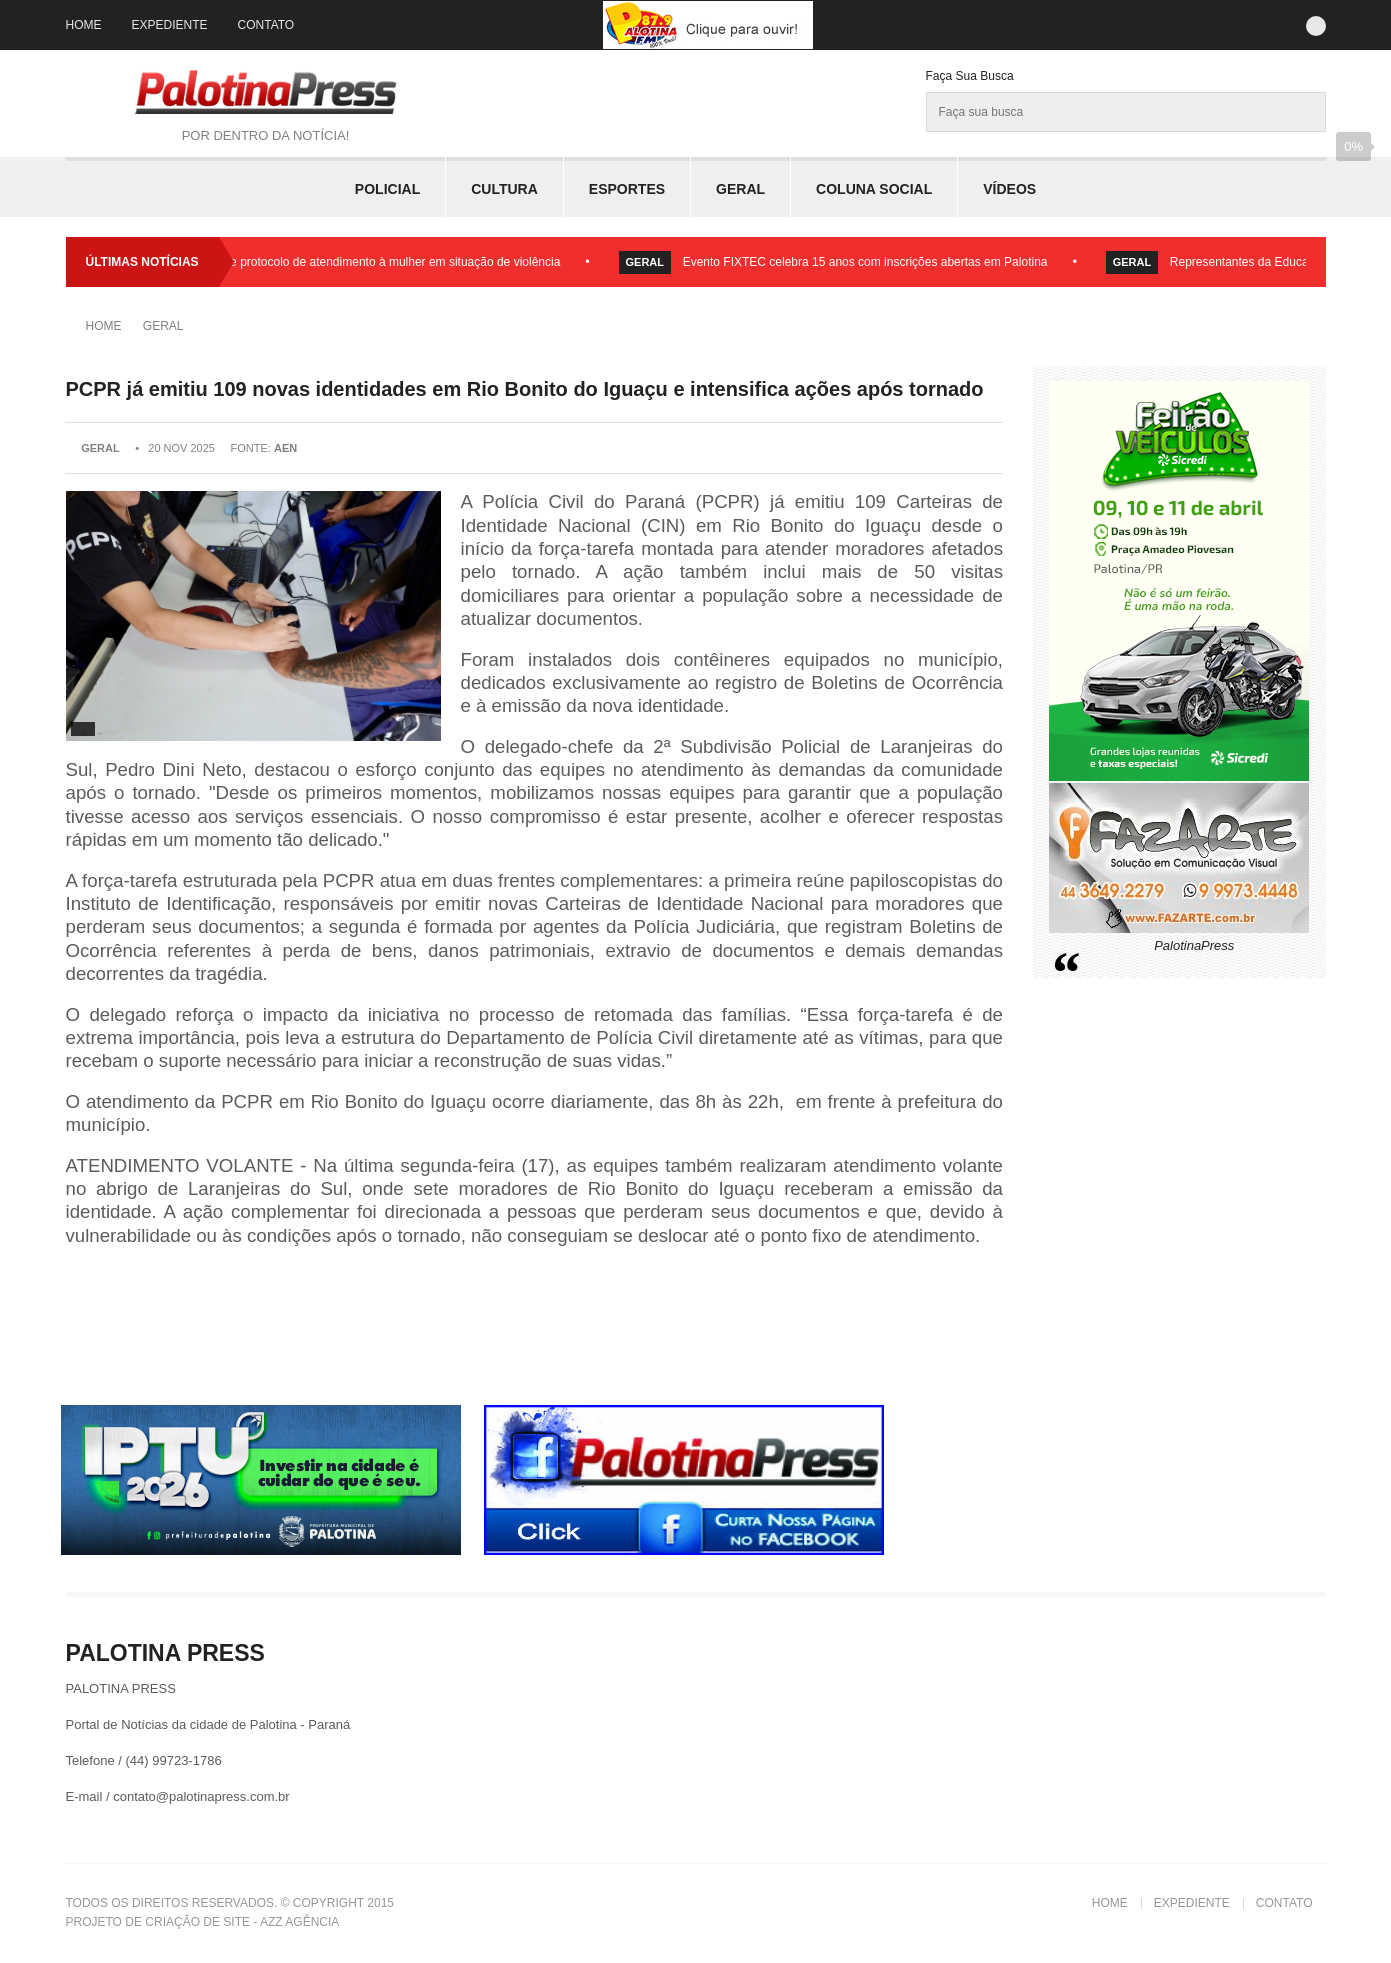 The image size is (1391, 1963). I want to click on Contato, so click(266, 25).